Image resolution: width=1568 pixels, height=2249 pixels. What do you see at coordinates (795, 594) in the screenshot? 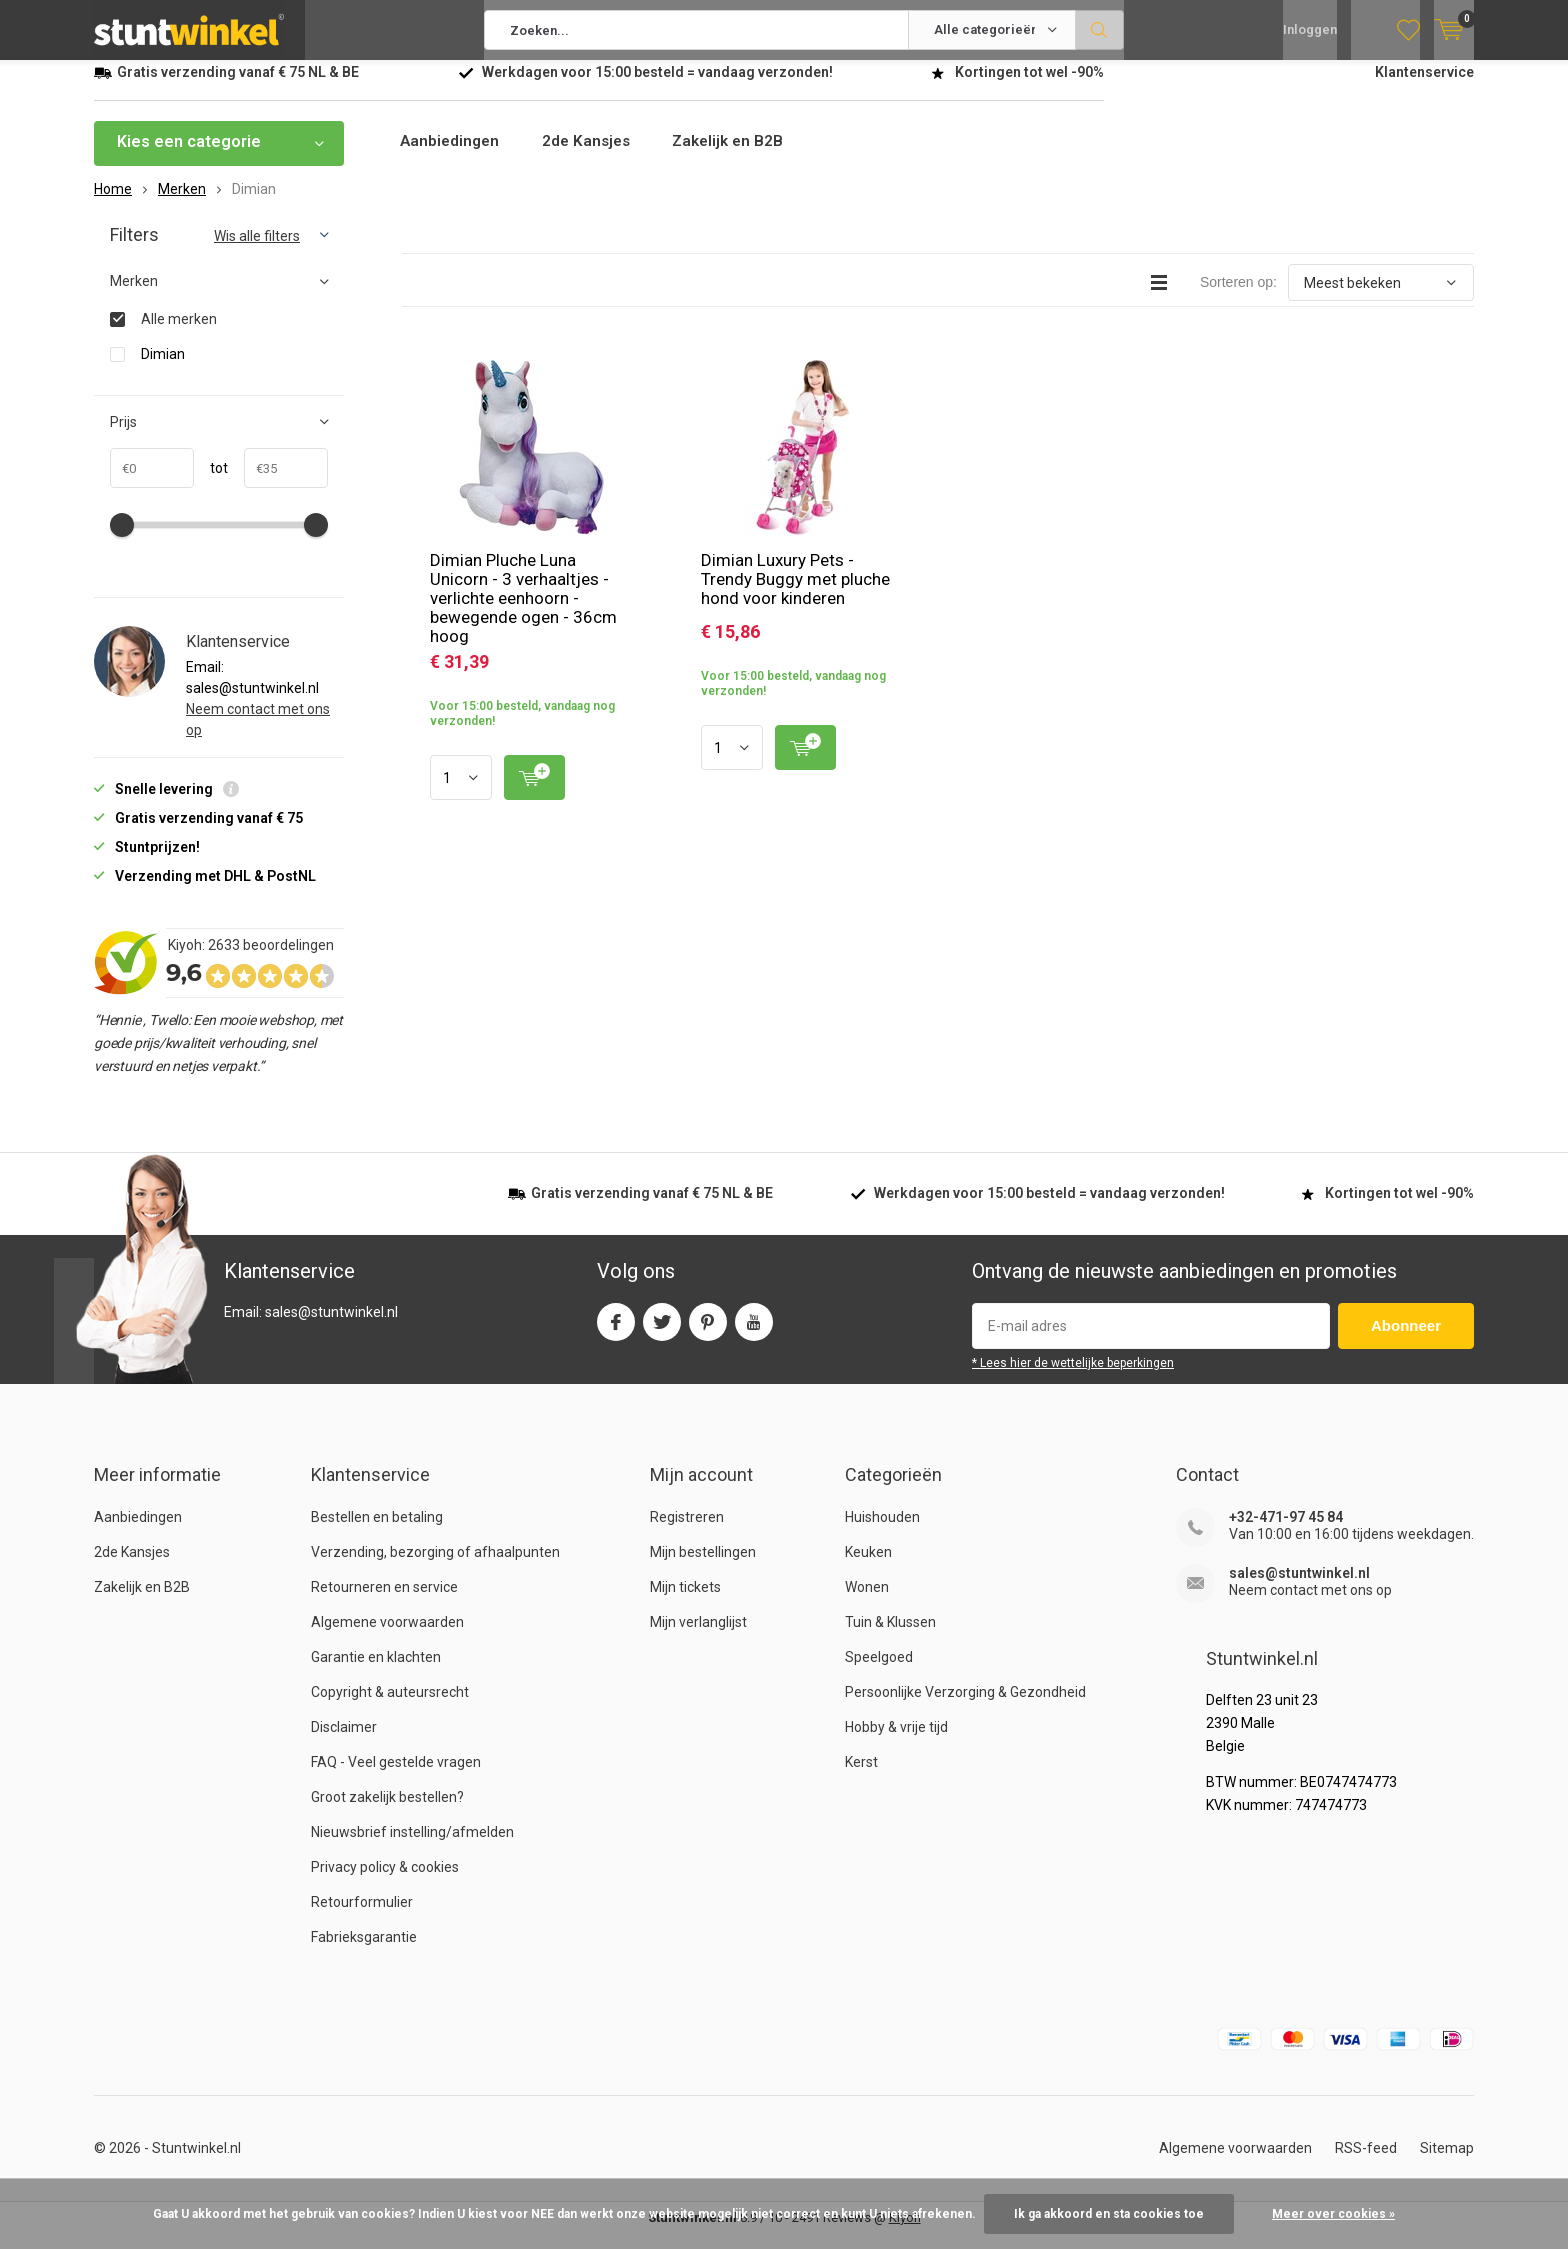
I see `Dimian Luxury Pets - Trendy Buggy met pluche hond voor kinderen` at bounding box center [795, 594].